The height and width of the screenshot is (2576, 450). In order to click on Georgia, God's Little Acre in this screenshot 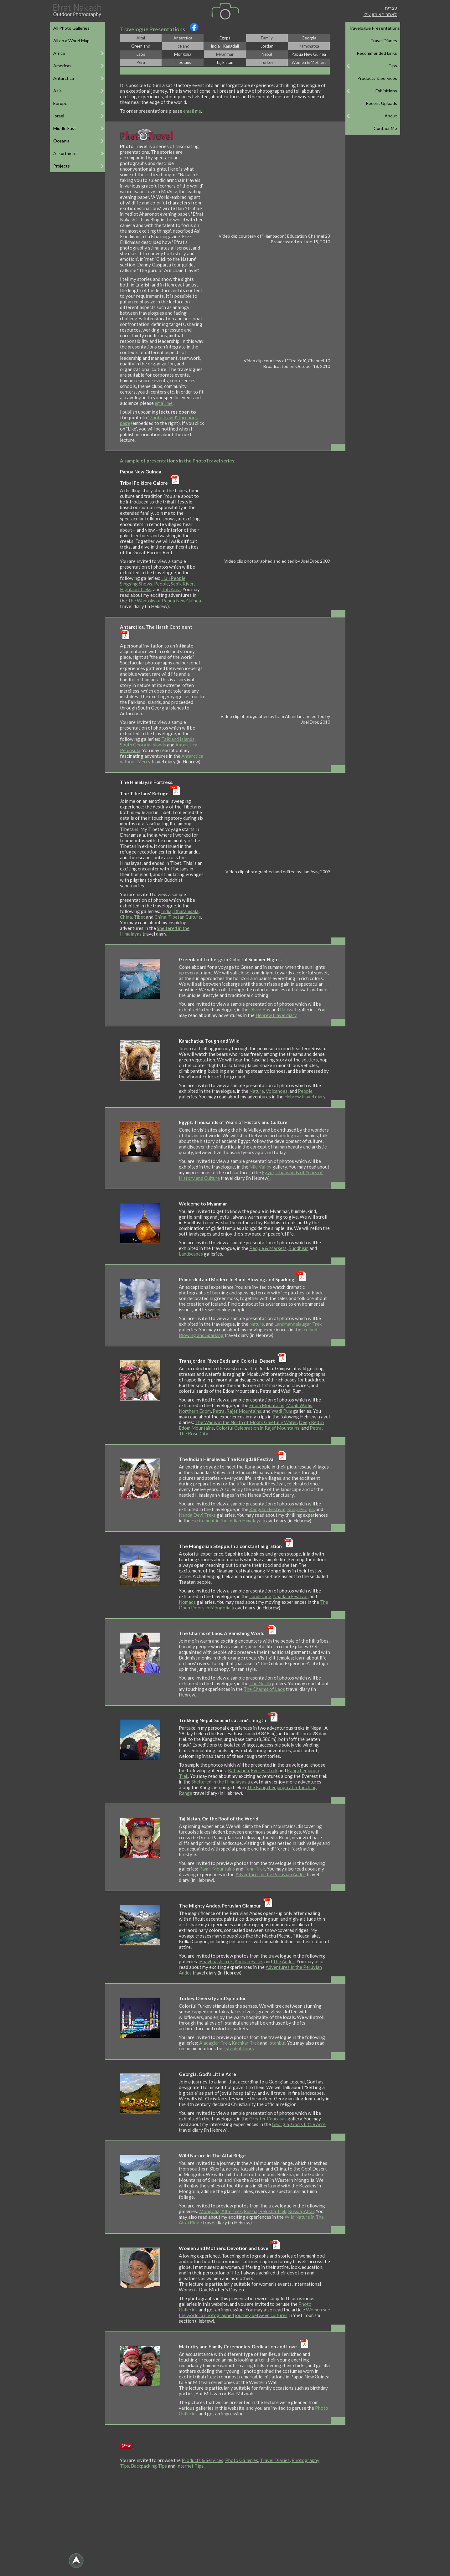, I will do `click(299, 2124)`.